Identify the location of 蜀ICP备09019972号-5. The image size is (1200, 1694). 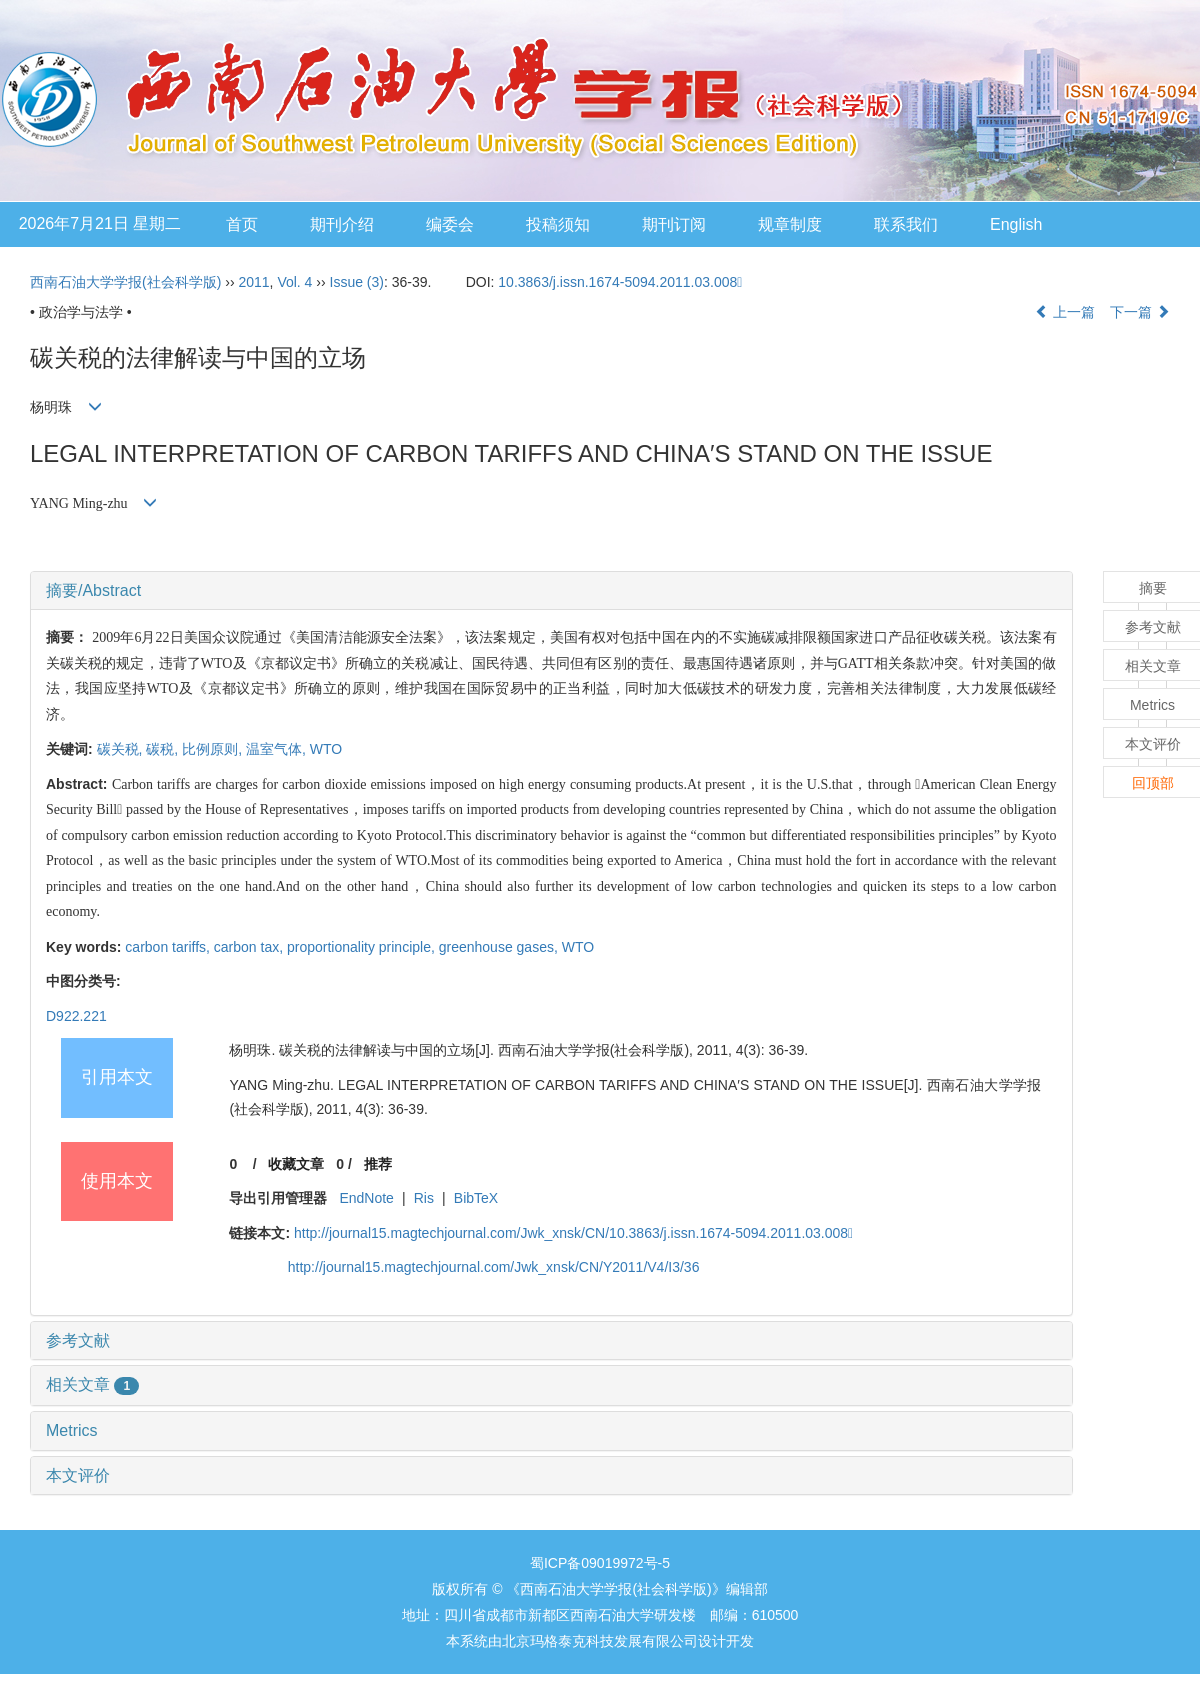
(600, 1563).